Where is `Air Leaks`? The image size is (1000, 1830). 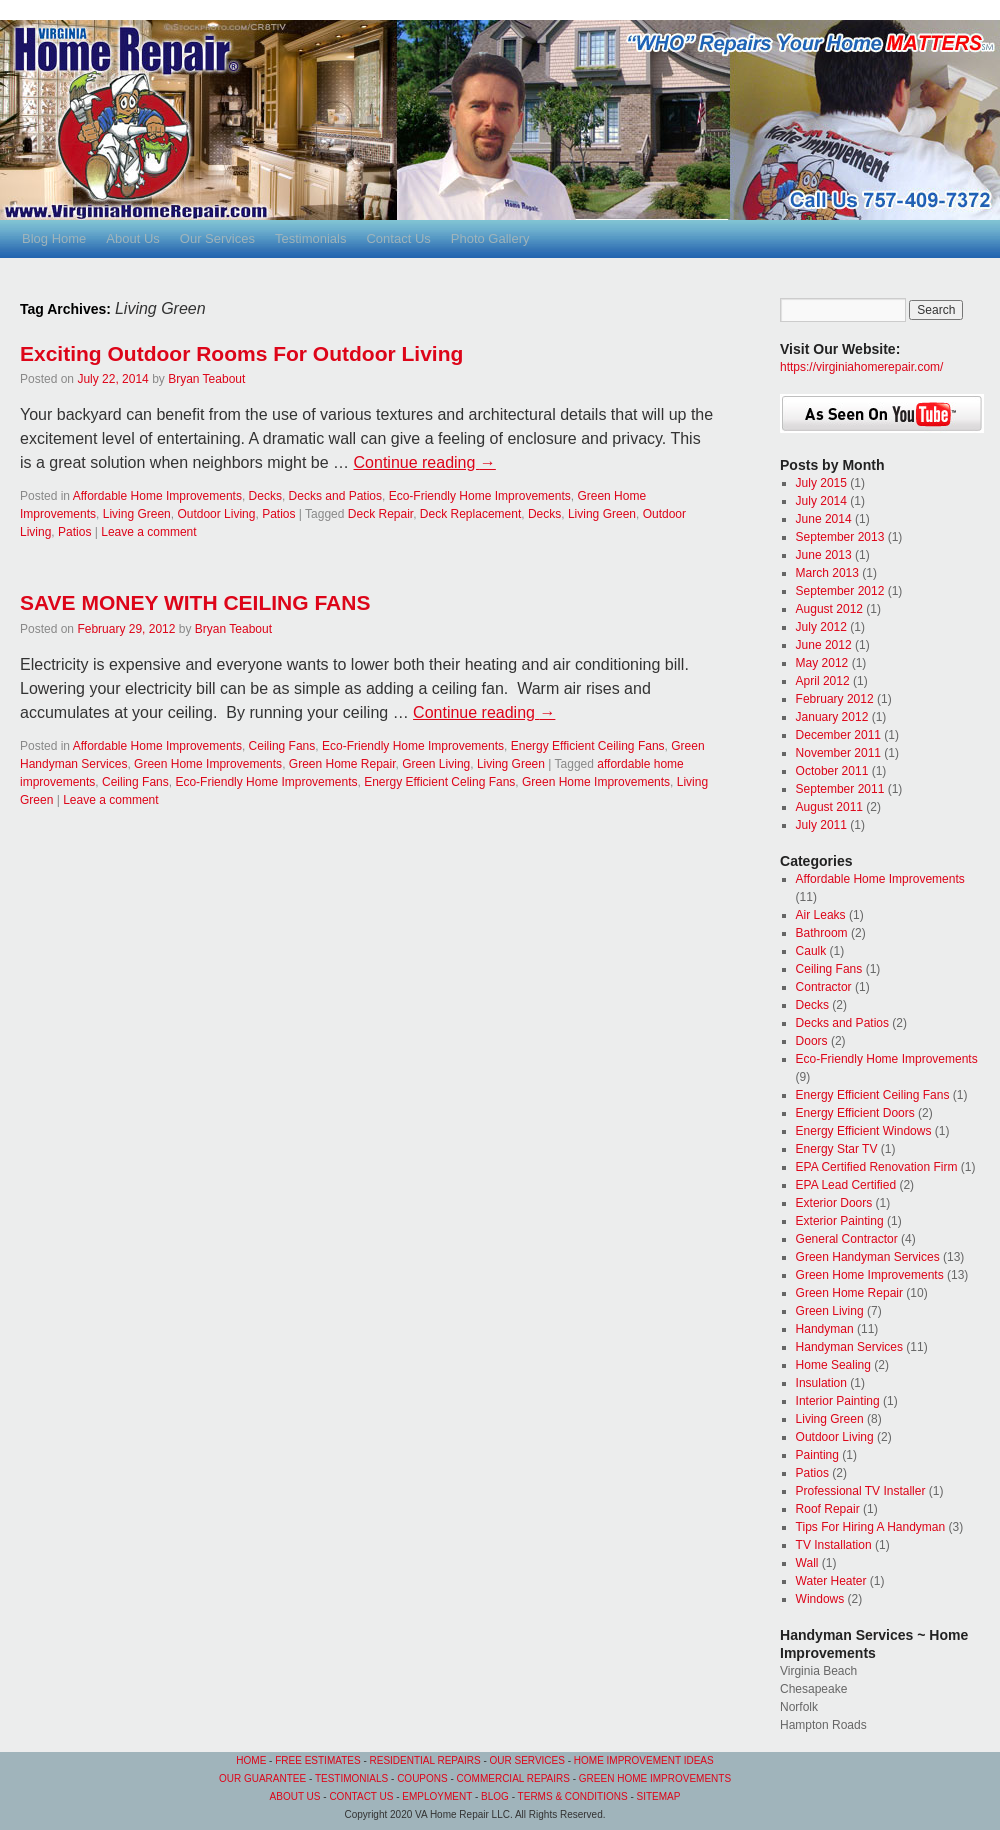 Air Leaks is located at coordinates (821, 915).